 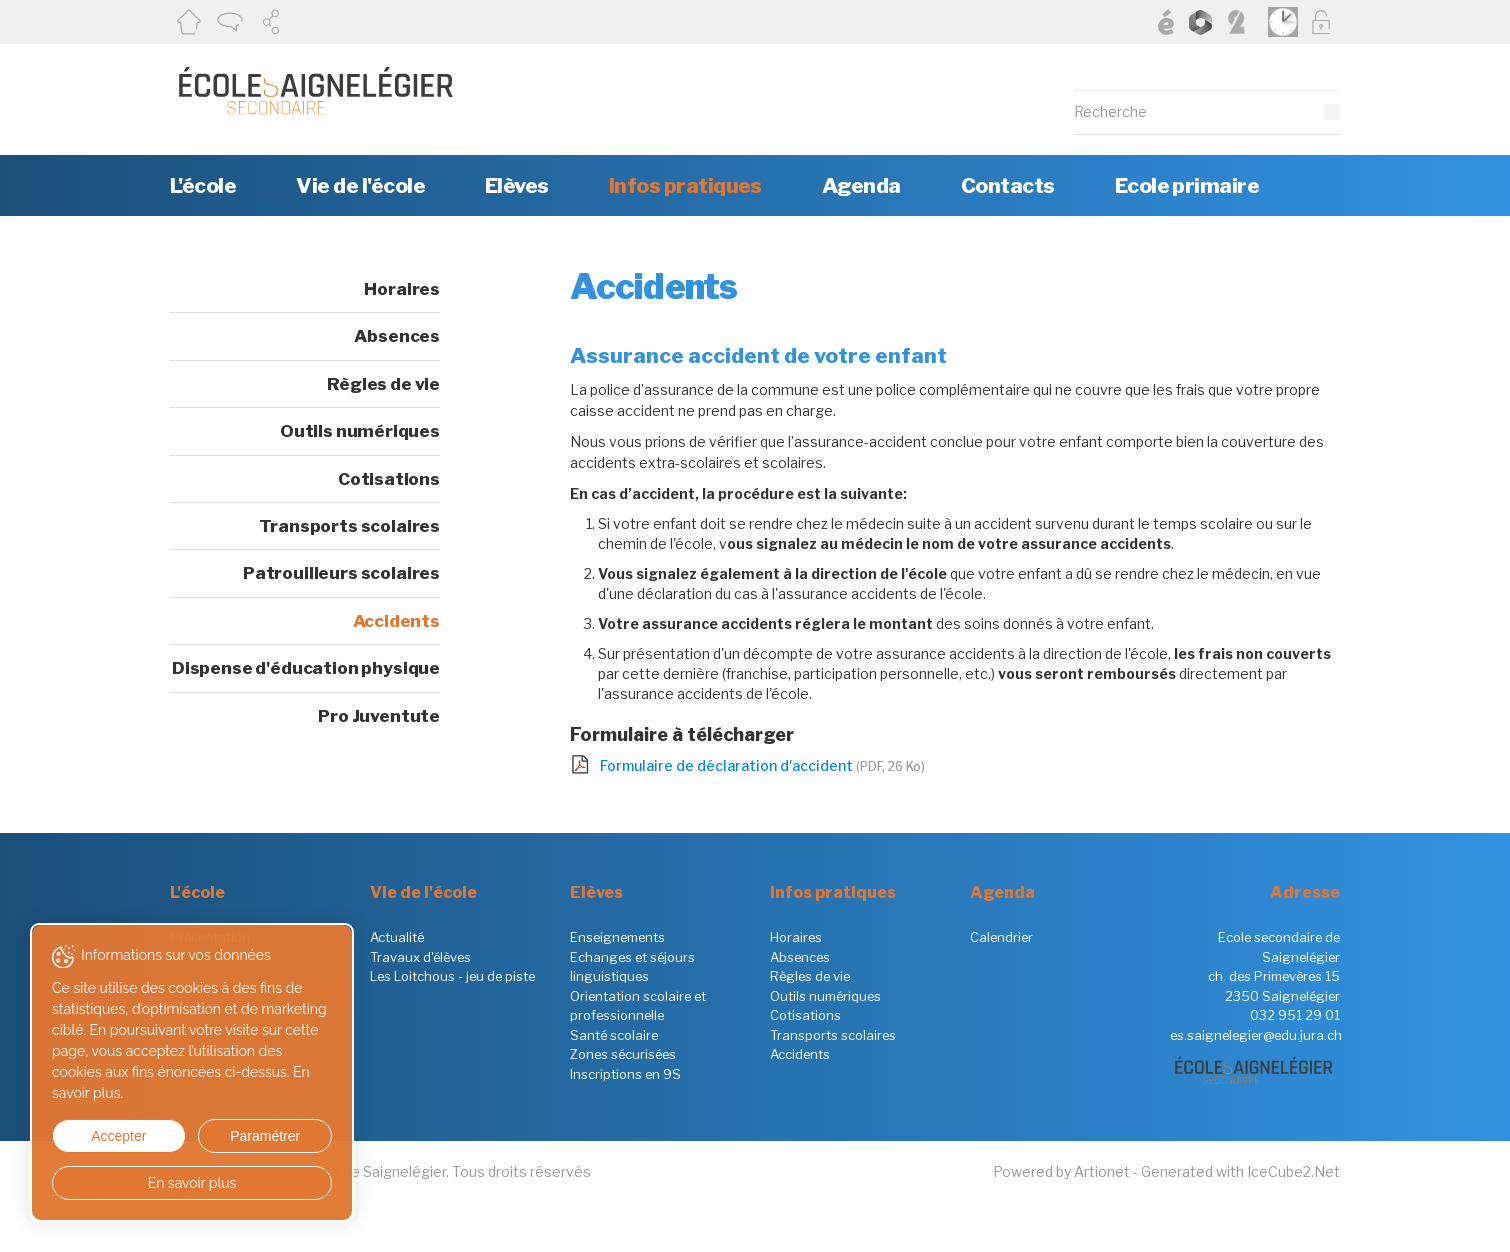 I want to click on Actualité, so click(x=397, y=937).